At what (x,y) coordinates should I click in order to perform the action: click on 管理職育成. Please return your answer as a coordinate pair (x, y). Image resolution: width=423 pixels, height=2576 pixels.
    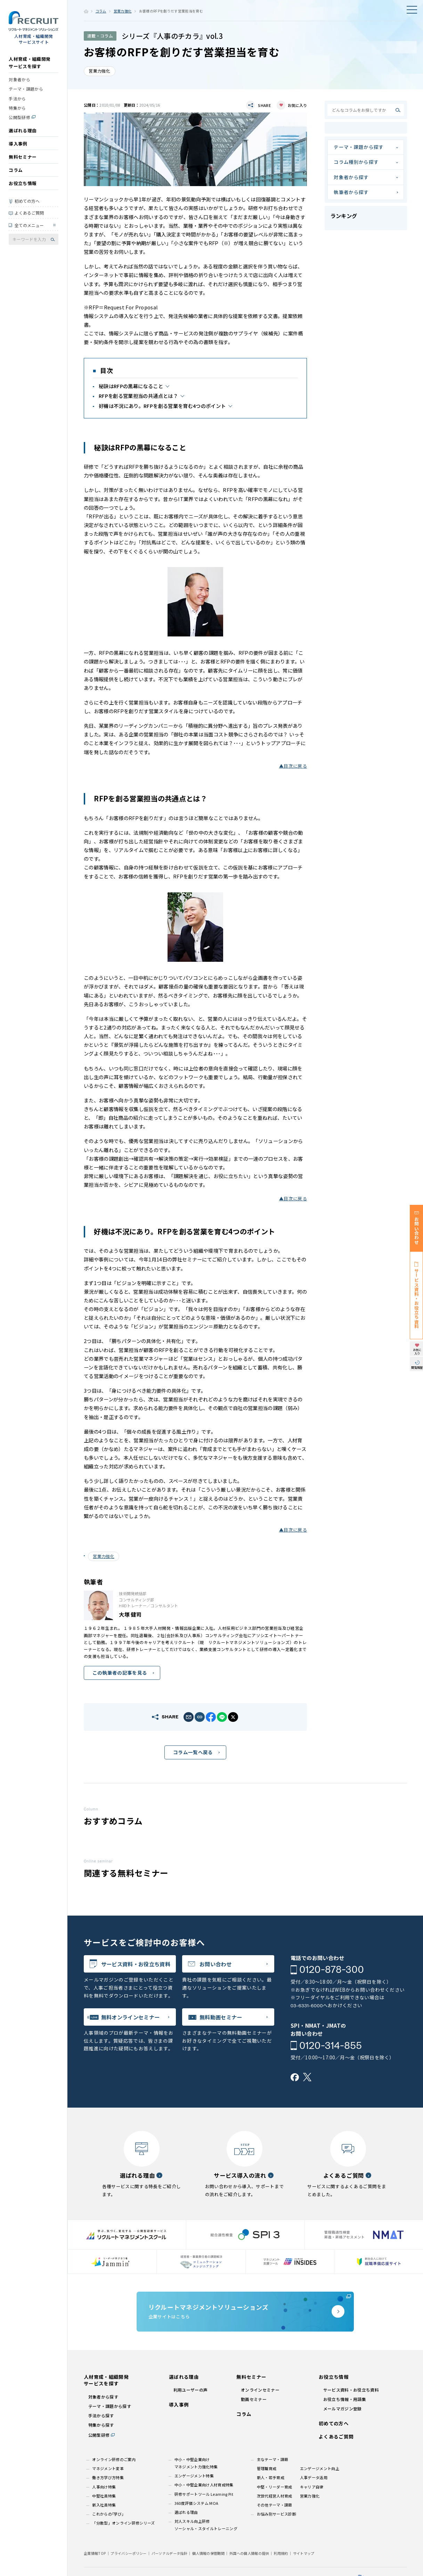
    Looking at the image, I should click on (267, 2468).